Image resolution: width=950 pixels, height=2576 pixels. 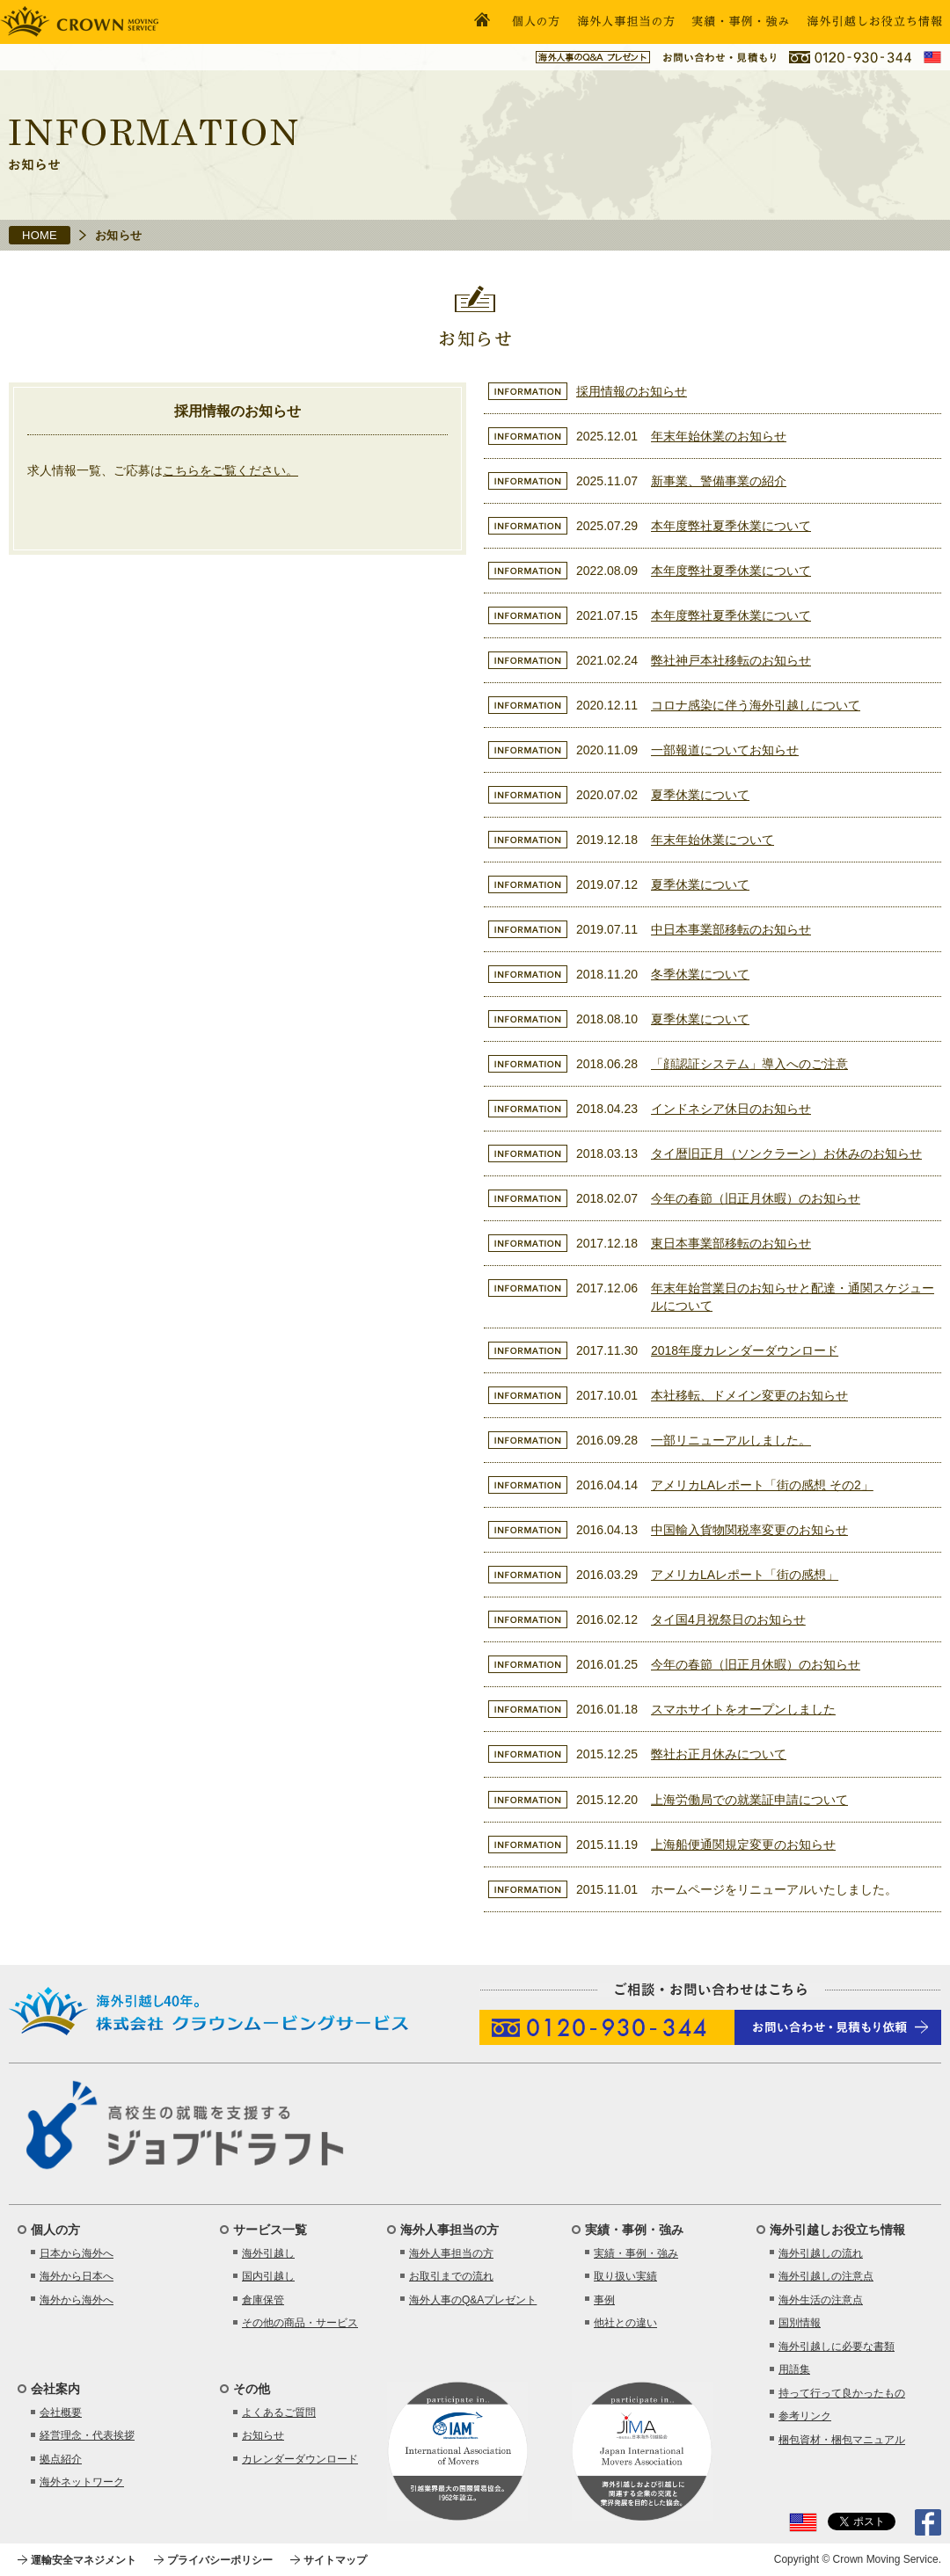 What do you see at coordinates (749, 1395) in the screenshot?
I see `本社移転、ドメイン変更のお知らせ` at bounding box center [749, 1395].